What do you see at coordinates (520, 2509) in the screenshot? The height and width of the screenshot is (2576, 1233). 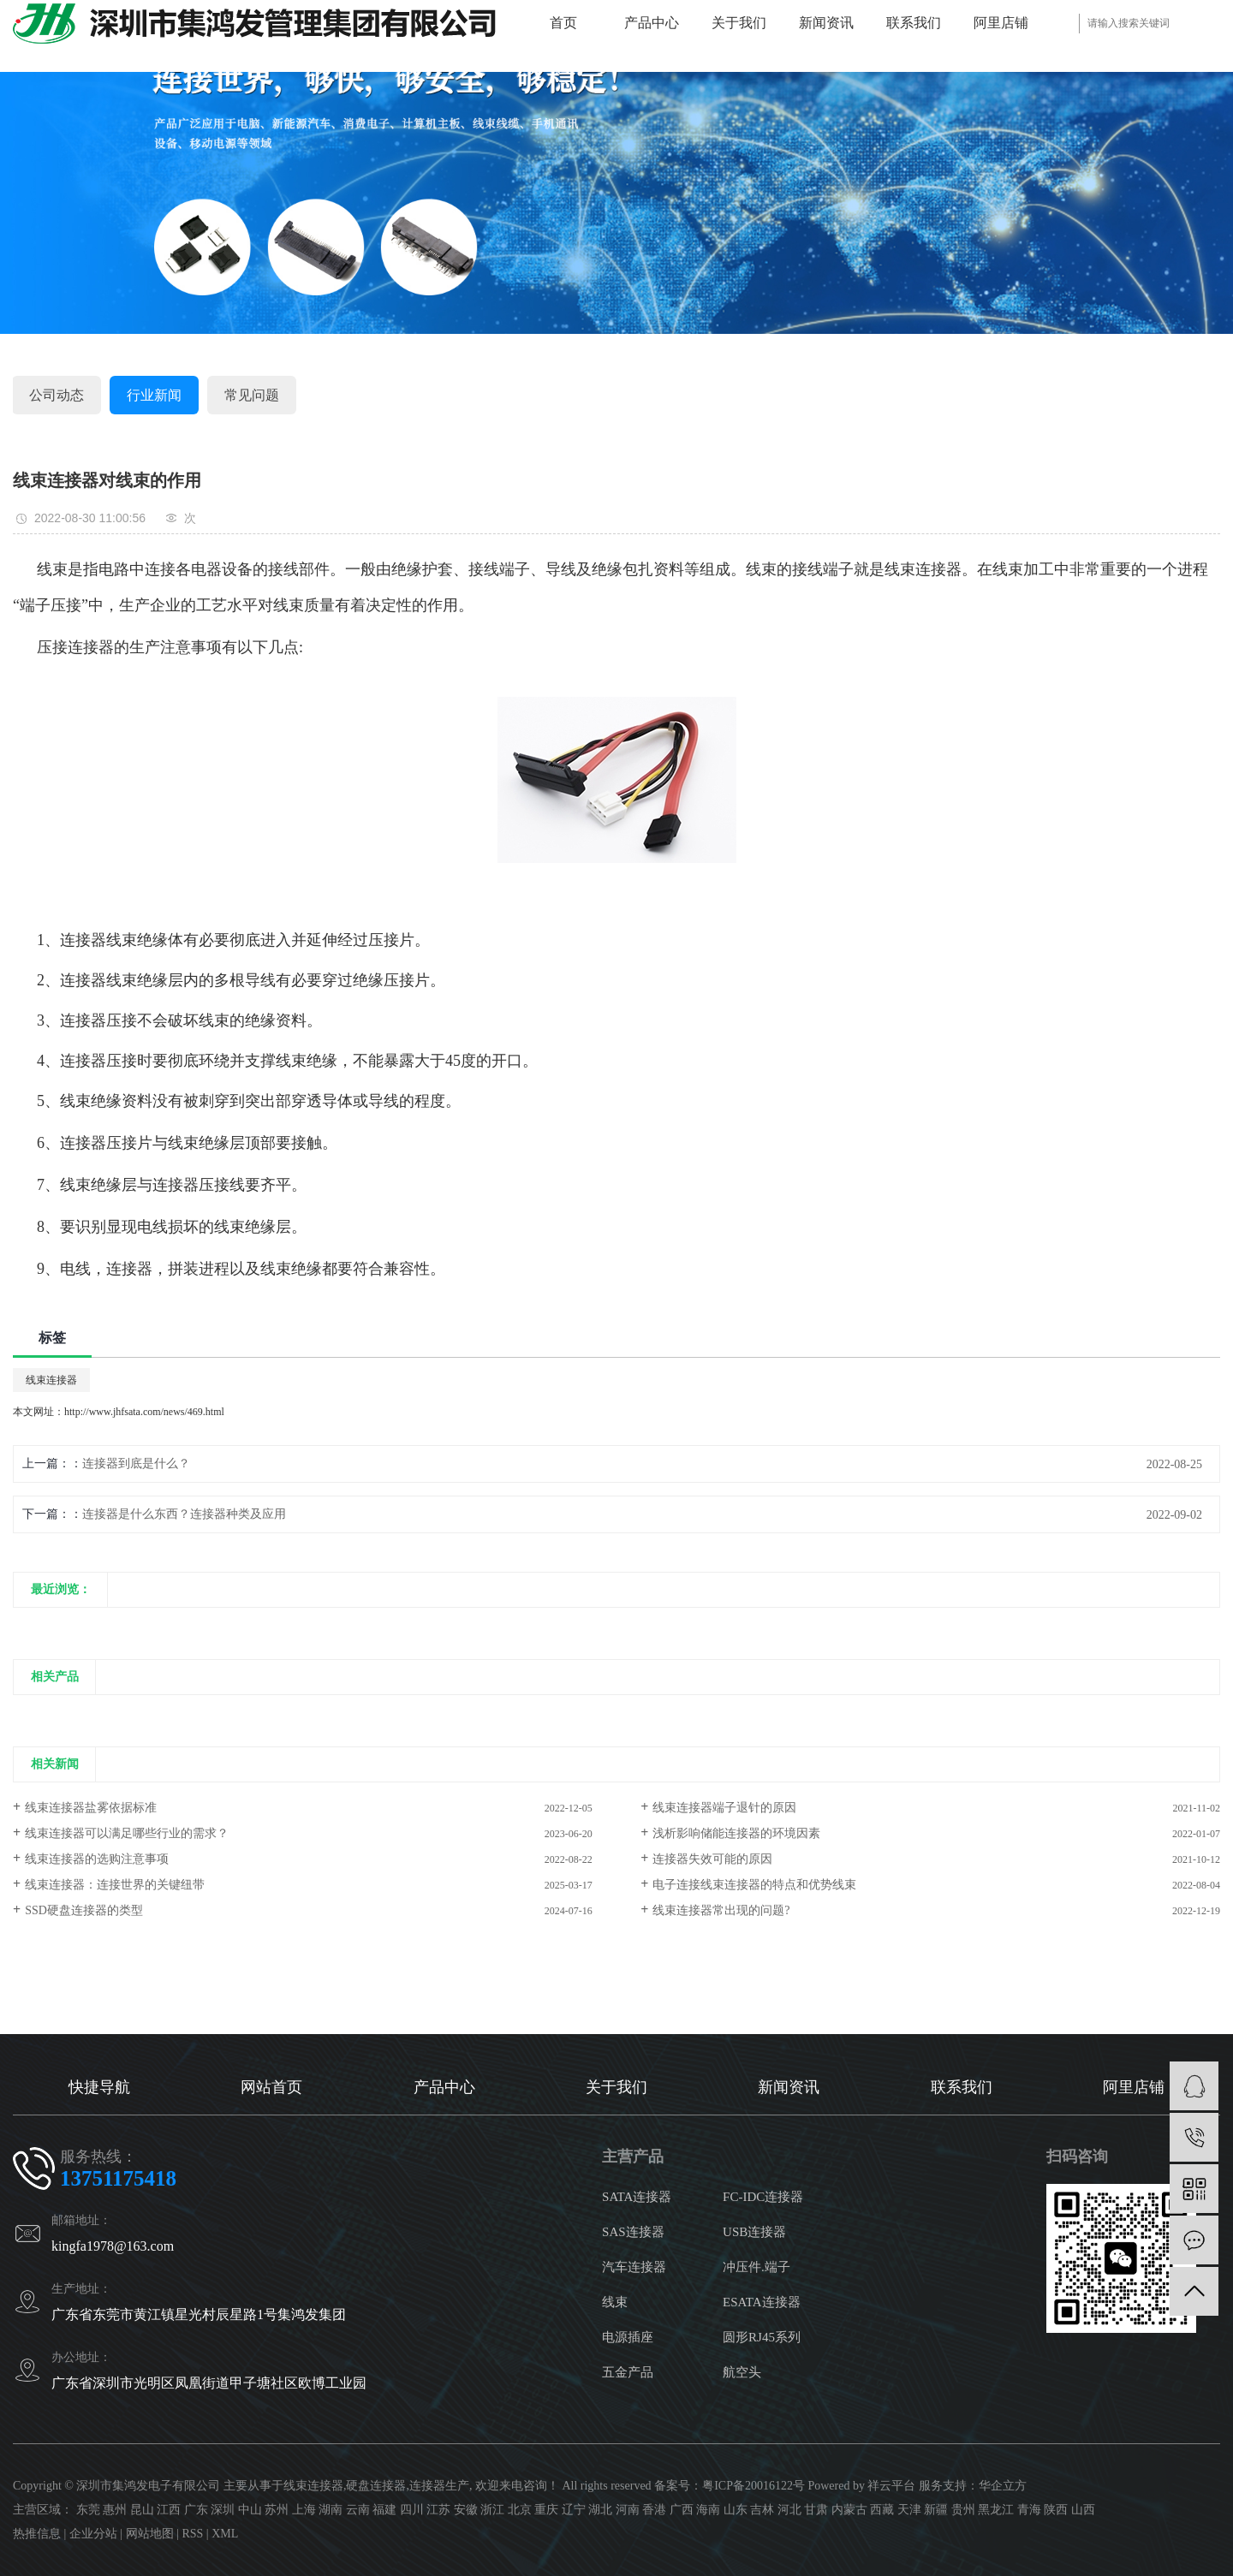 I see `北京` at bounding box center [520, 2509].